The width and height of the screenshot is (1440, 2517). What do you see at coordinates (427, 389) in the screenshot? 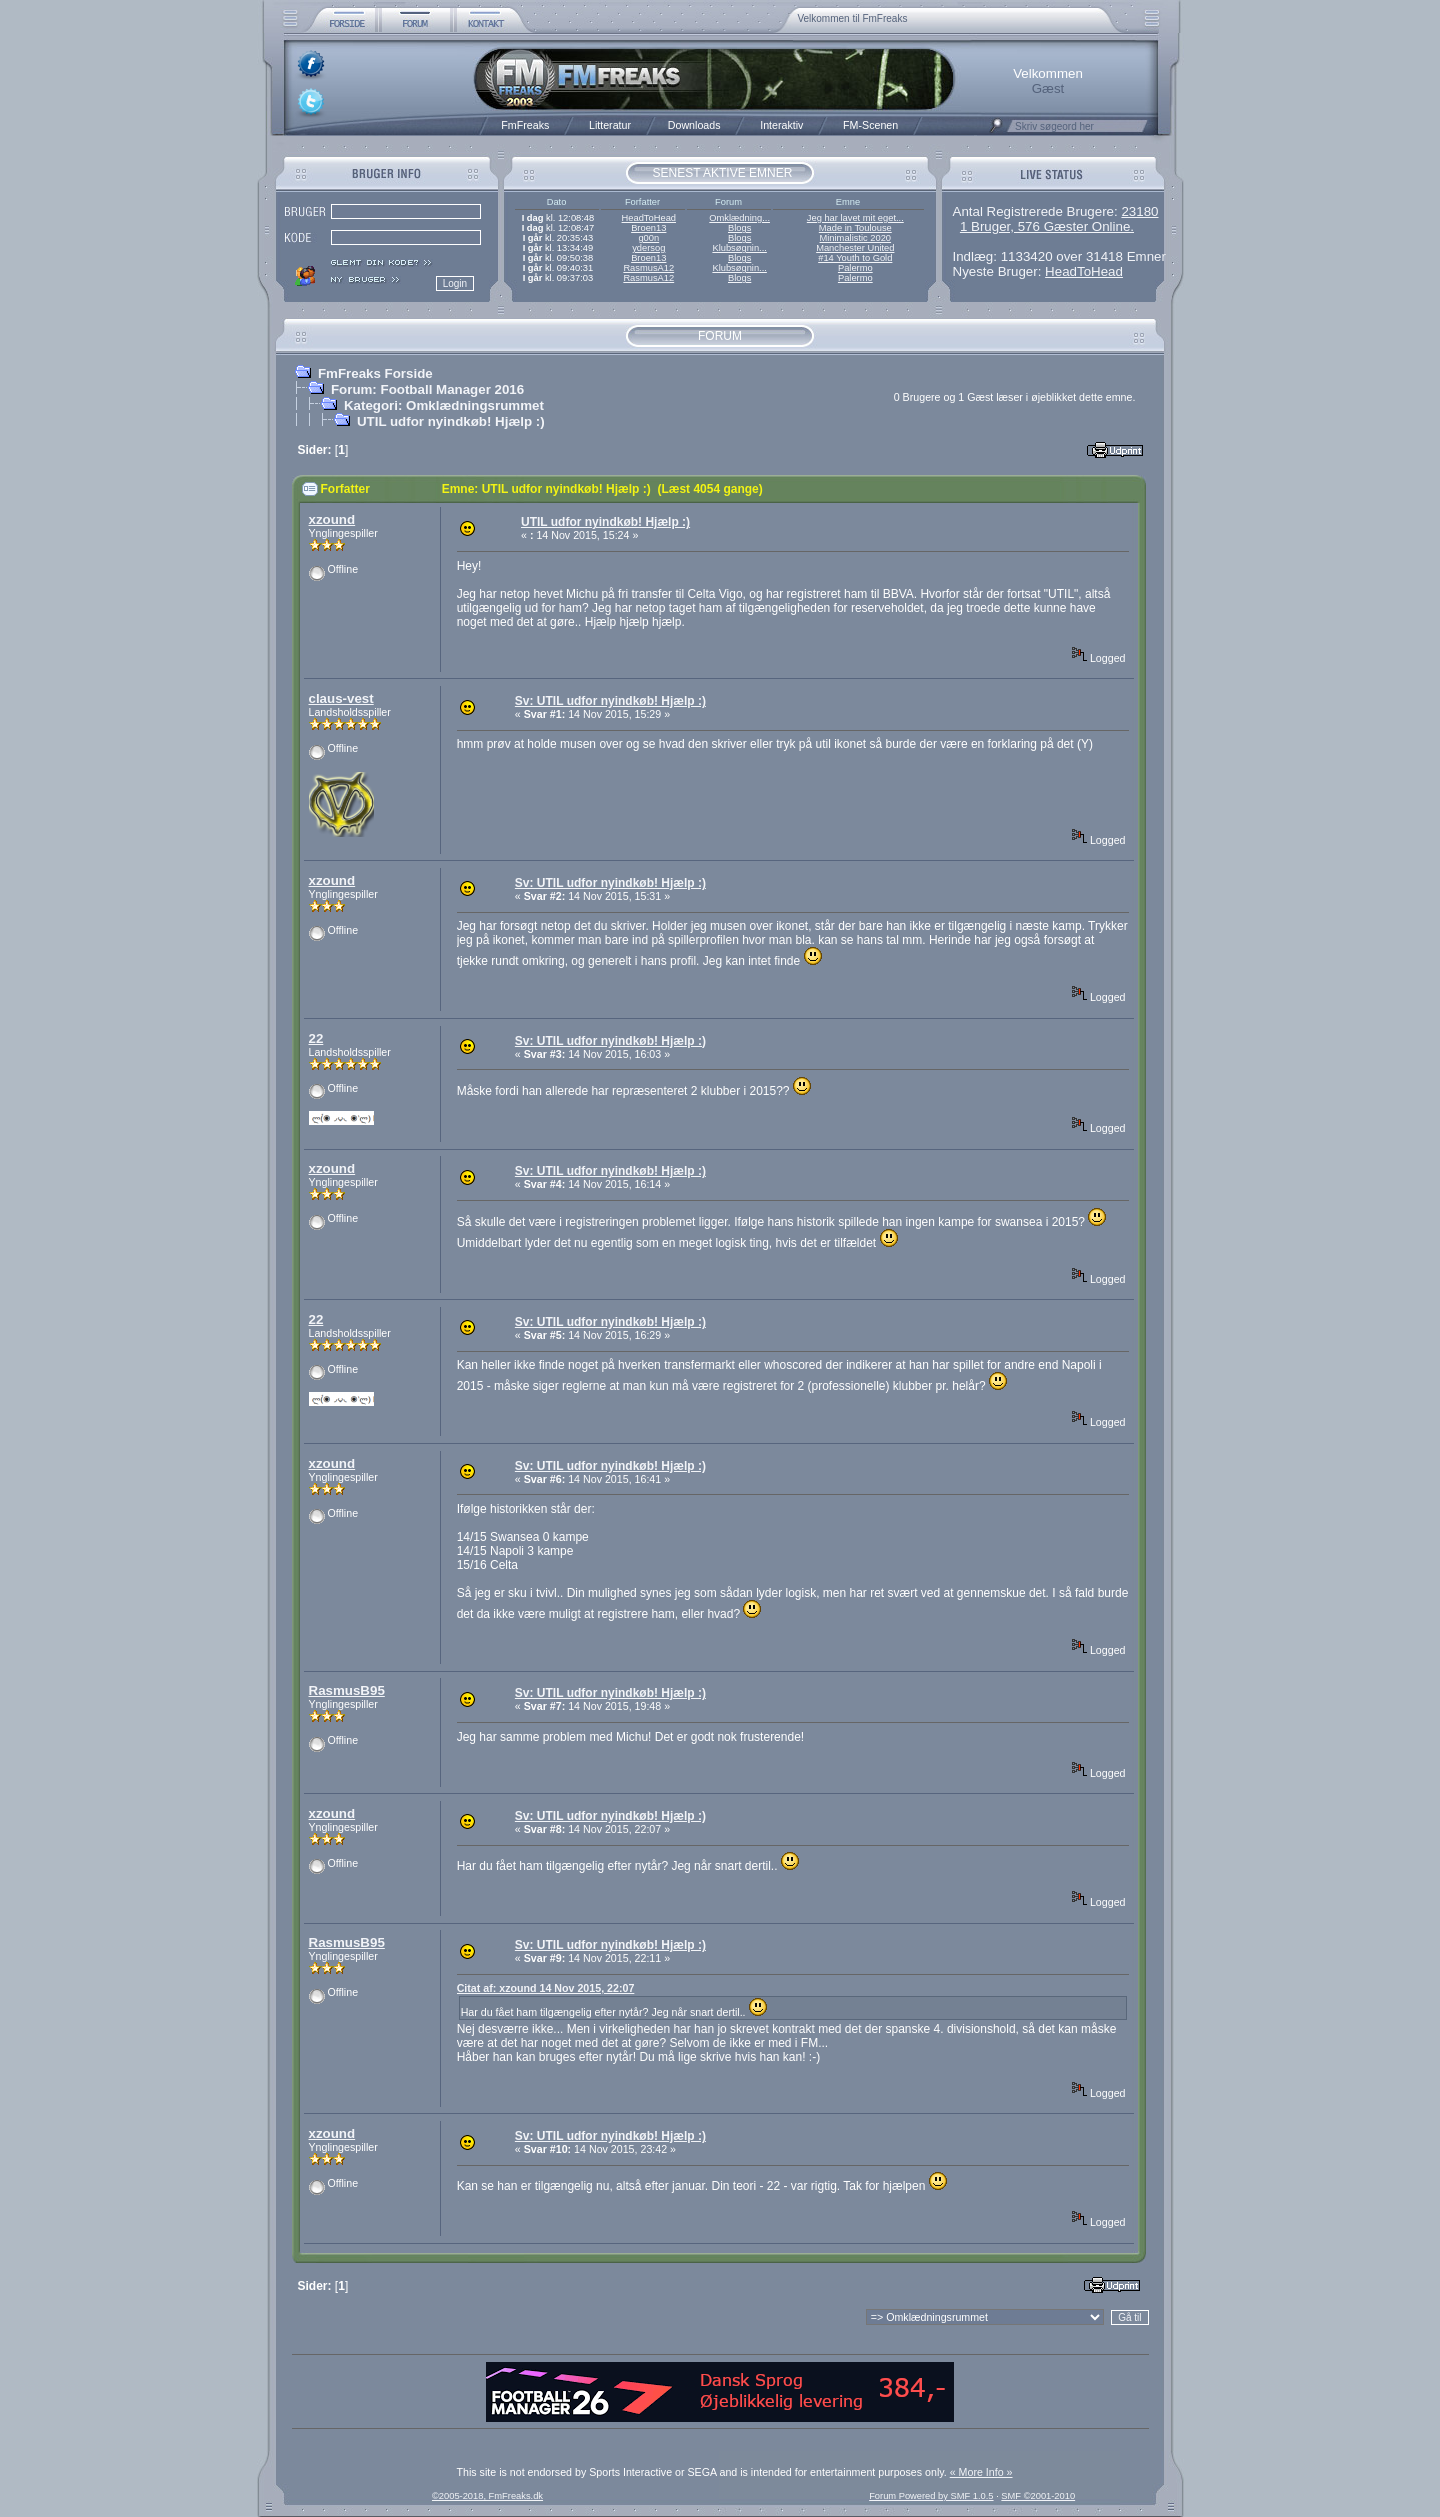
I see `Forum: Football Manager 2016` at bounding box center [427, 389].